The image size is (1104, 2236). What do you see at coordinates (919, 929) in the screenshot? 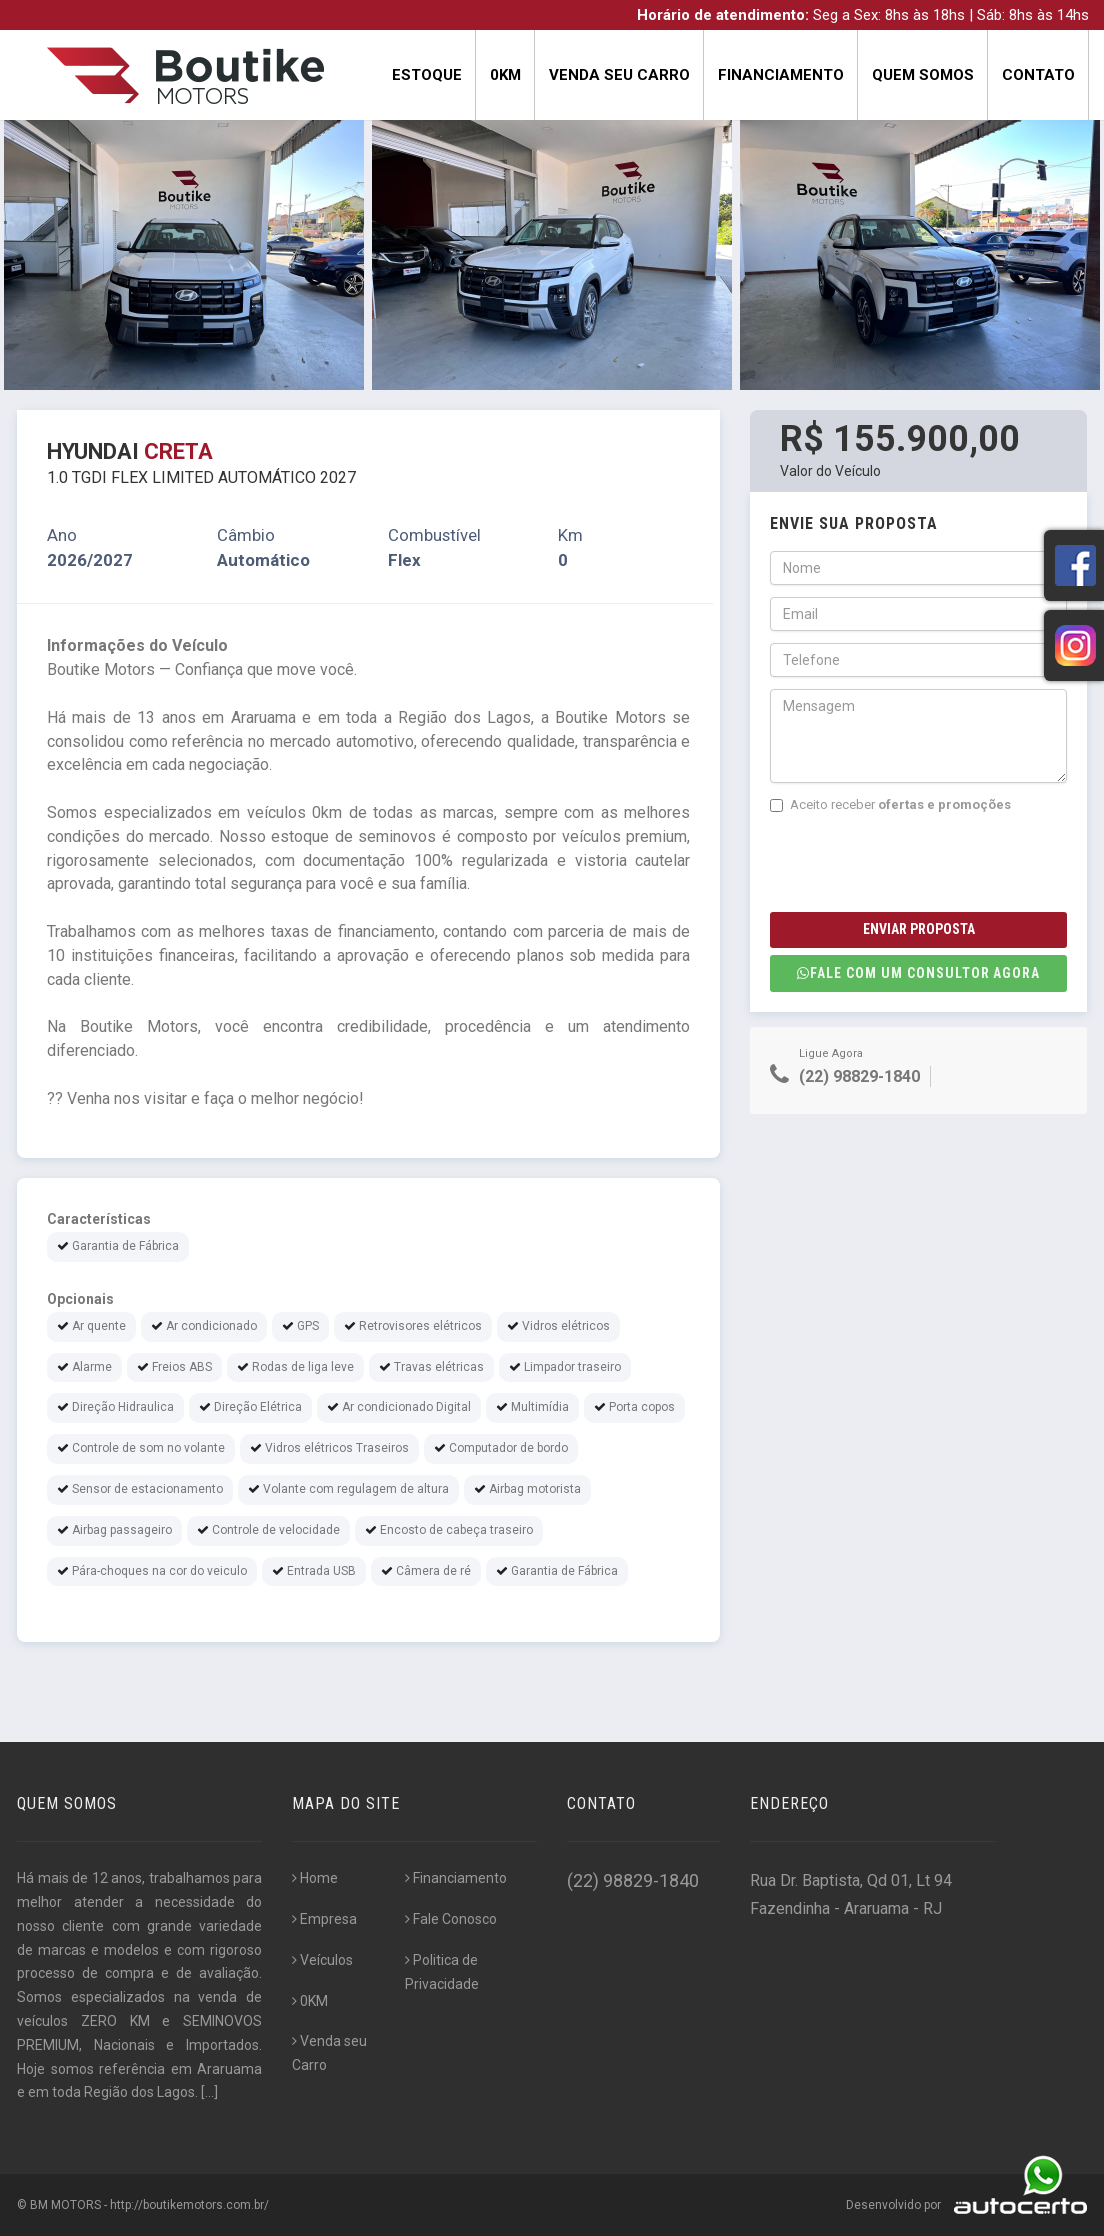
I see `Enviar Proposta` at bounding box center [919, 929].